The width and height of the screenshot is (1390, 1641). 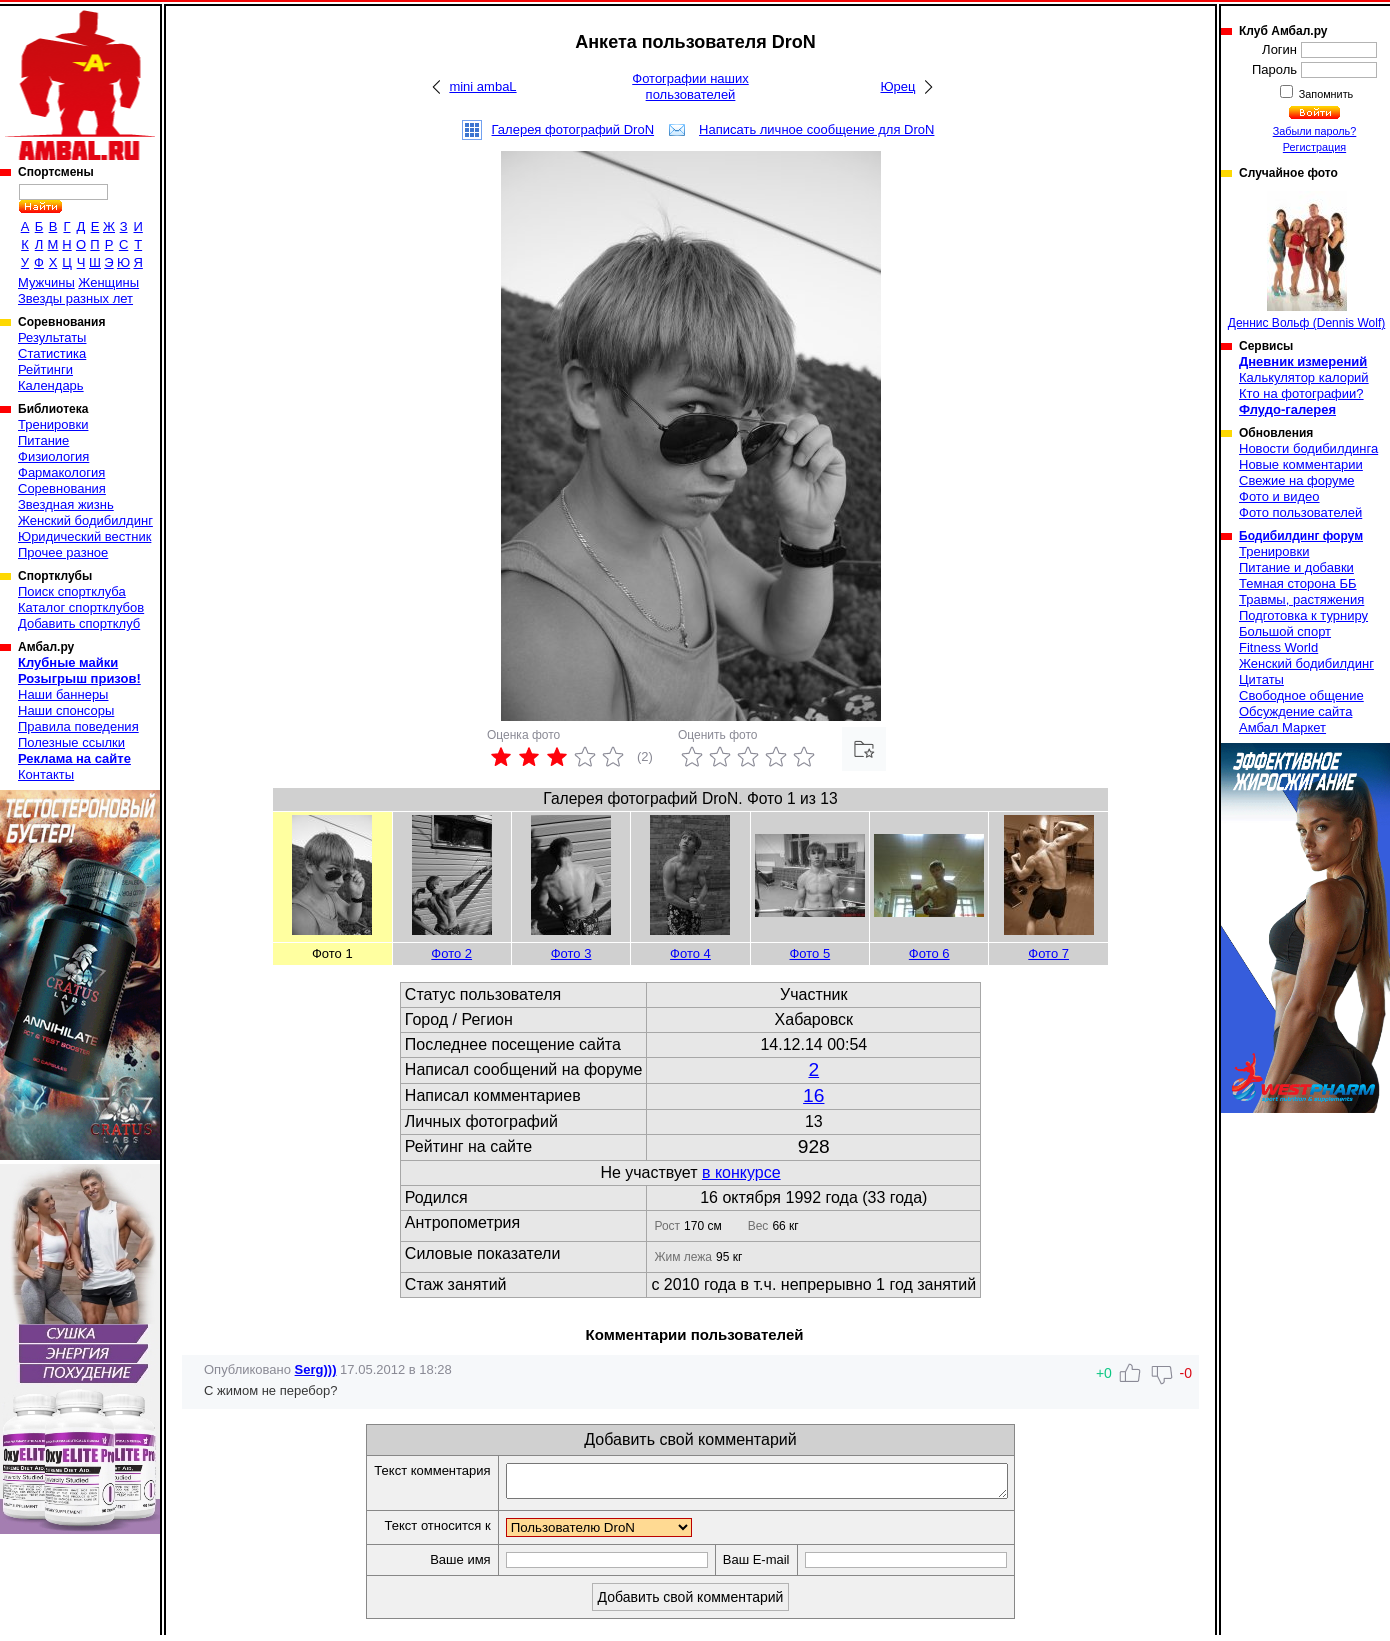 What do you see at coordinates (43, 440) in the screenshot?
I see `Питание` at bounding box center [43, 440].